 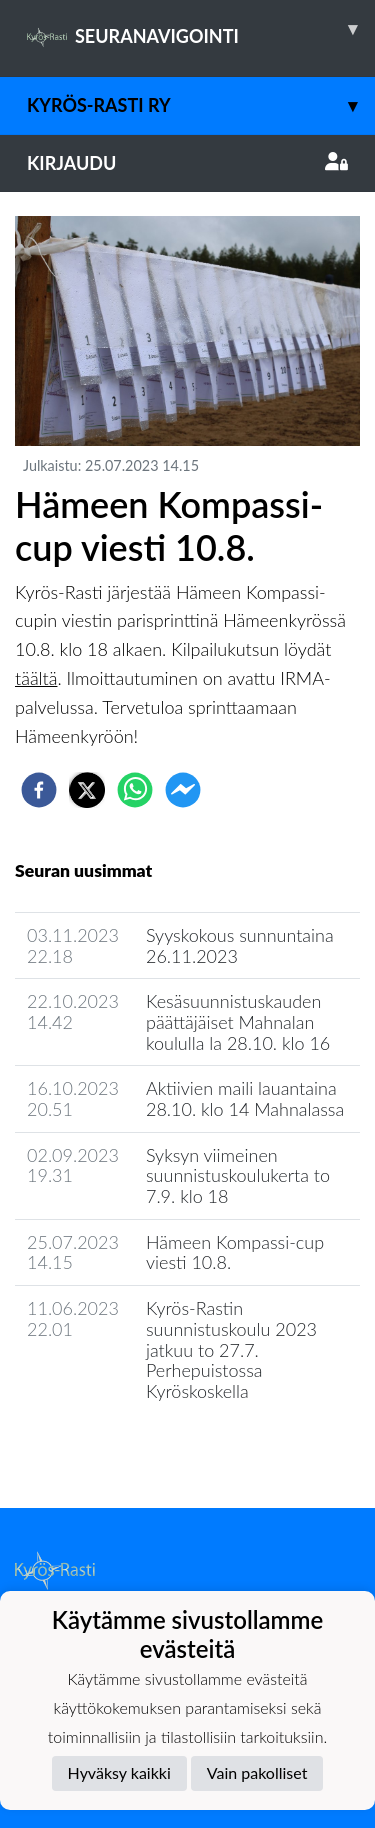 What do you see at coordinates (135, 790) in the screenshot?
I see `[whatsapp]` at bounding box center [135, 790].